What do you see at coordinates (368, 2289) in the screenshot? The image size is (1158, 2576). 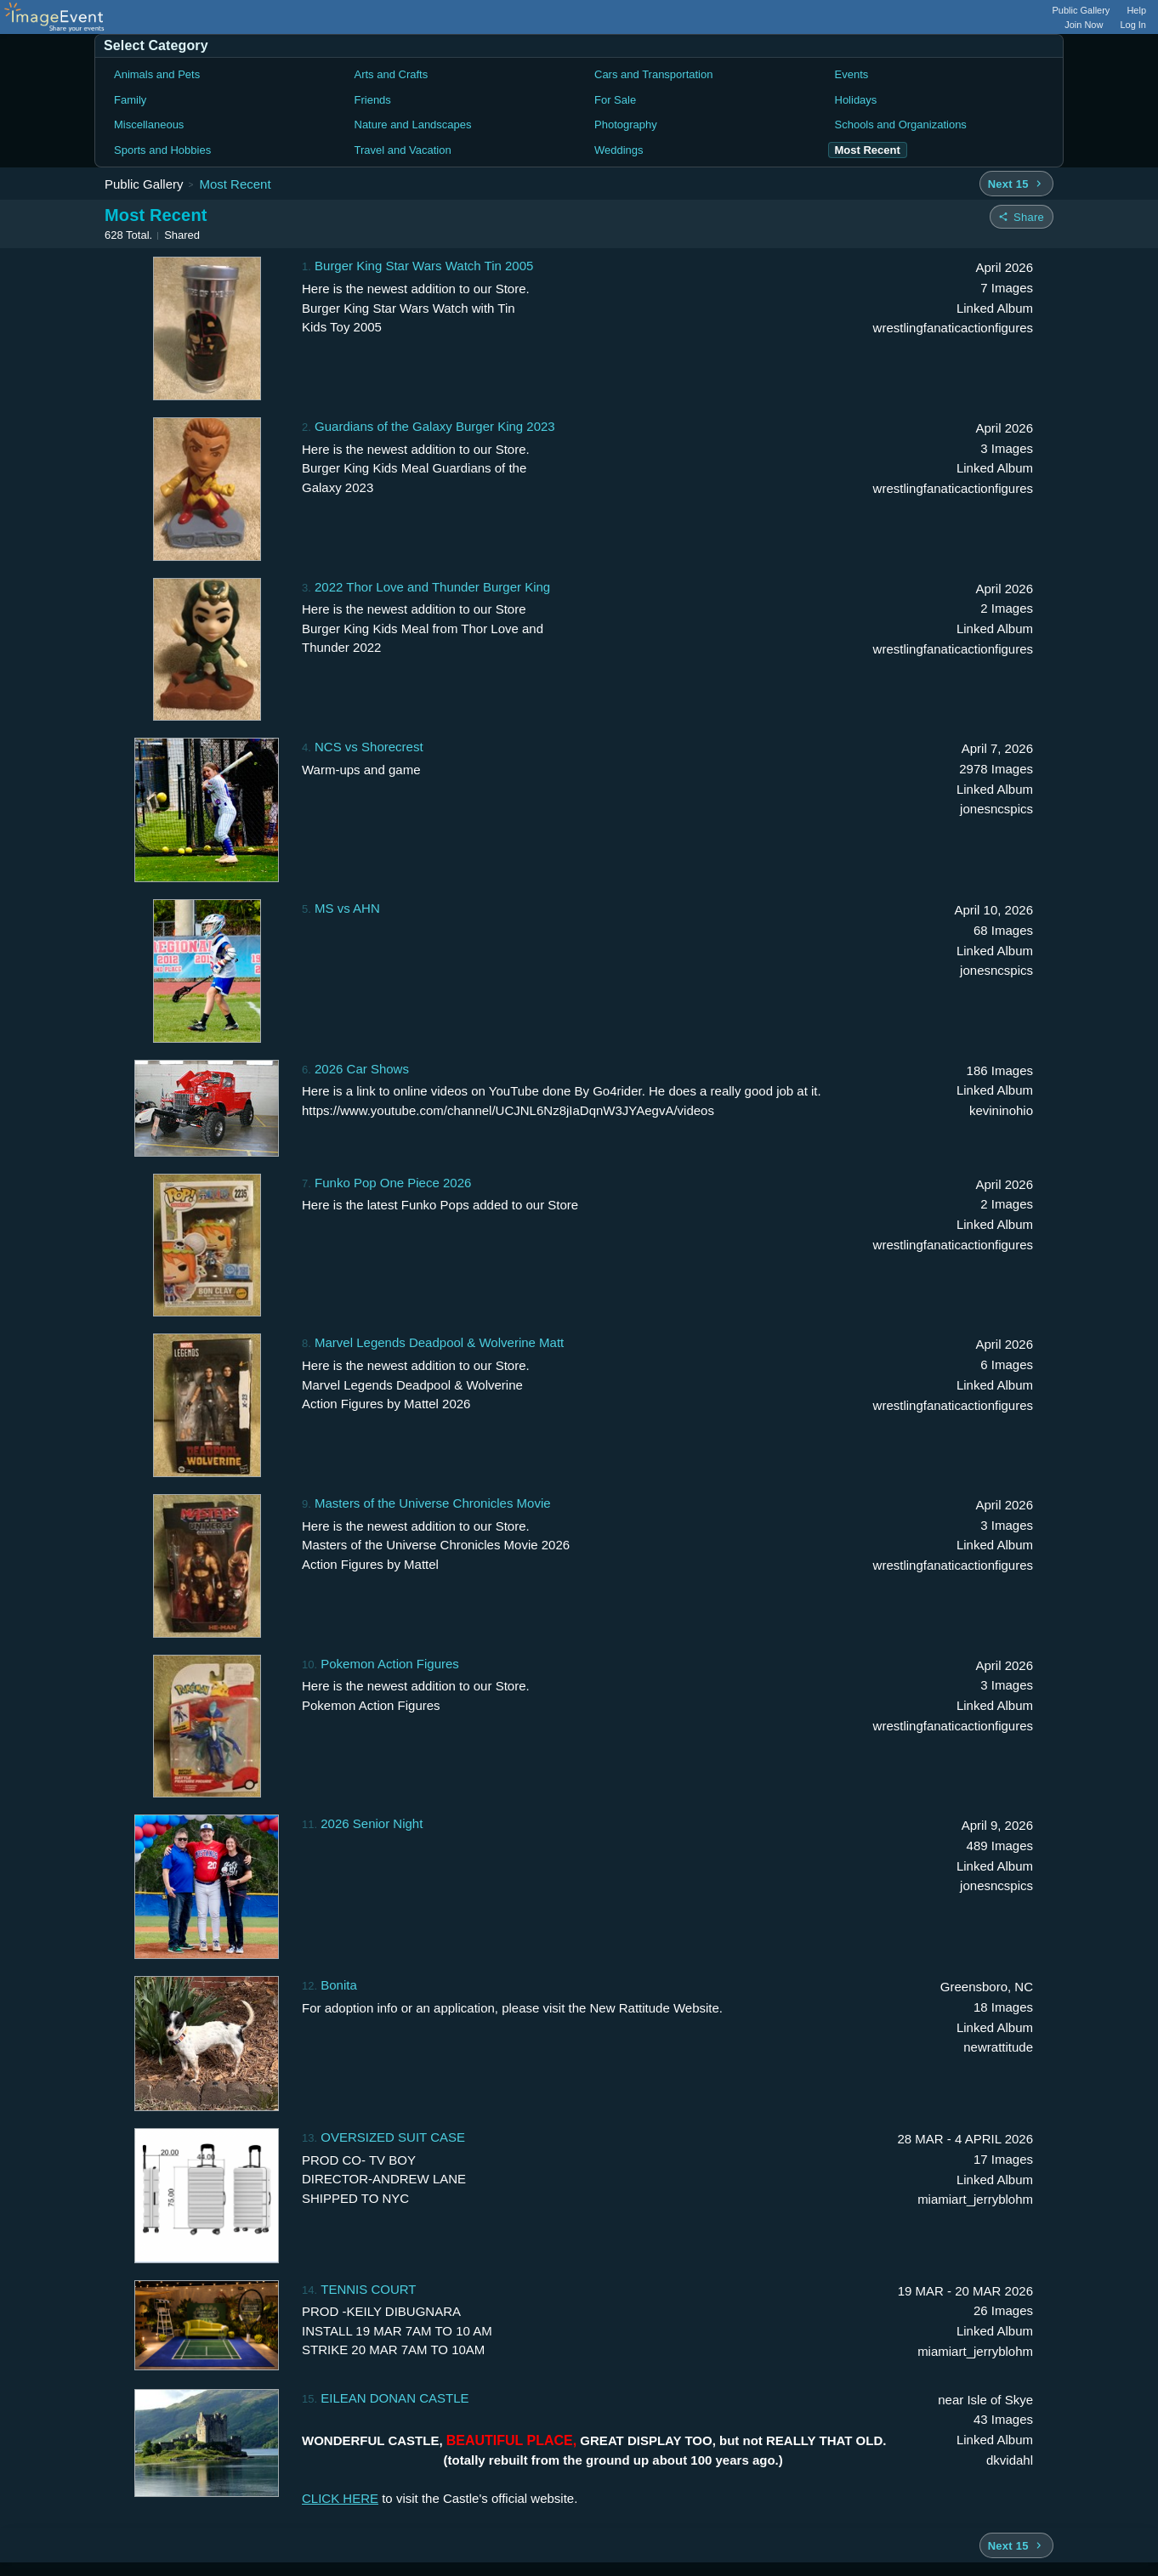 I see `TENNIS COURT` at bounding box center [368, 2289].